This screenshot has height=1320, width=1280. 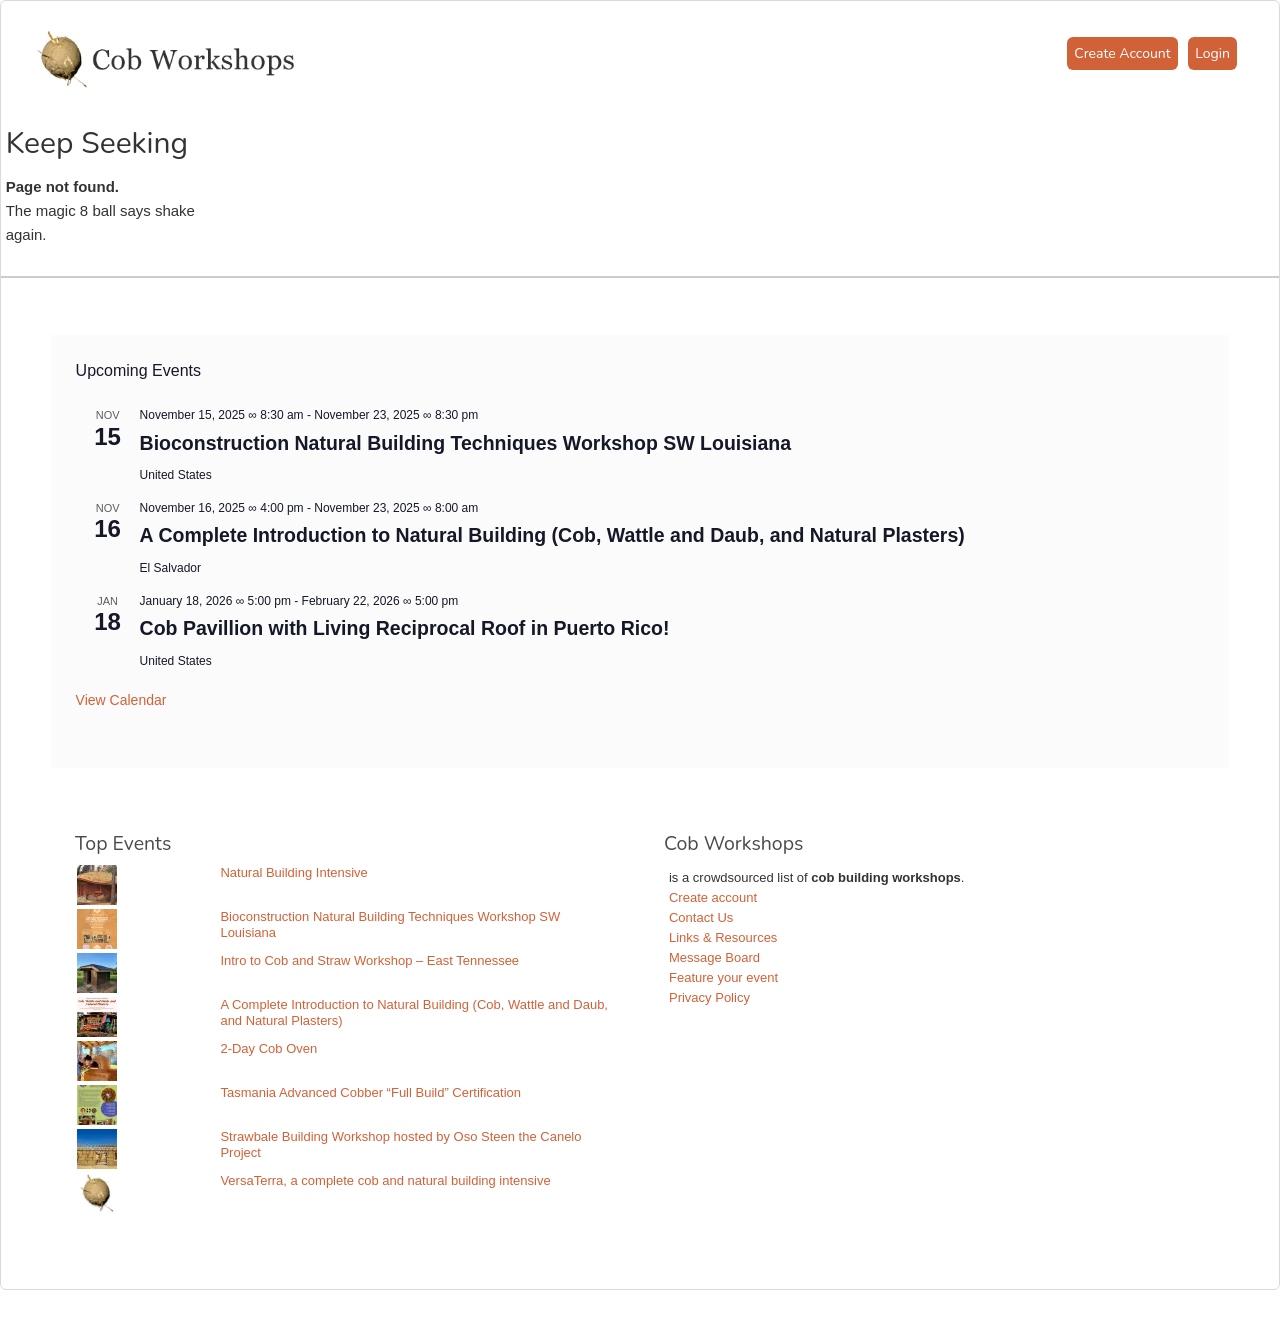 What do you see at coordinates (405, 628) in the screenshot?
I see `Cob Pavillion with Living Reciprocal Roof in Puerto Rico!` at bounding box center [405, 628].